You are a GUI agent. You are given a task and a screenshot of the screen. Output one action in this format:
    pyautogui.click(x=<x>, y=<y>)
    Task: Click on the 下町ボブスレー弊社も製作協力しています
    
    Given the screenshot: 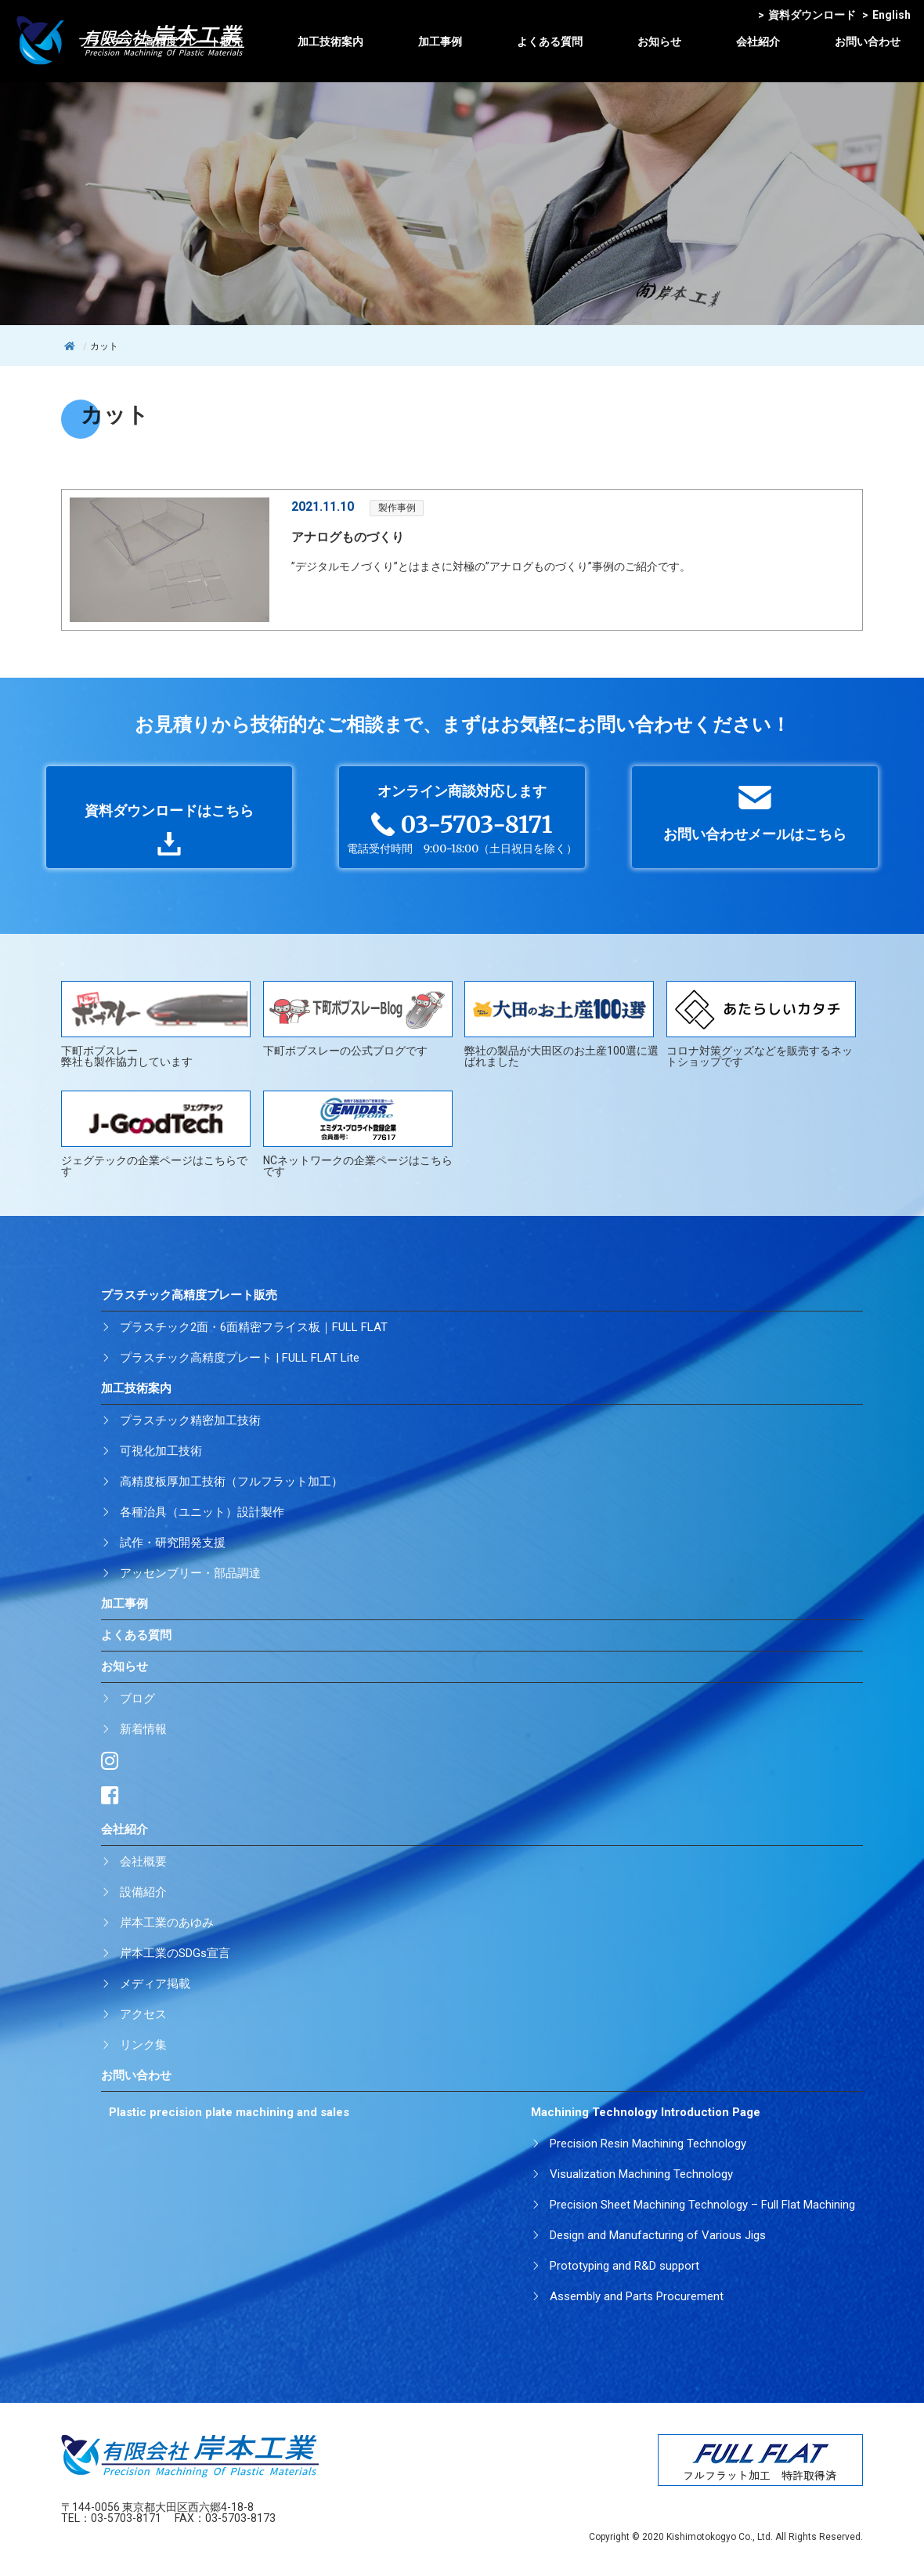 What is the action you would take?
    pyautogui.click(x=156, y=1024)
    